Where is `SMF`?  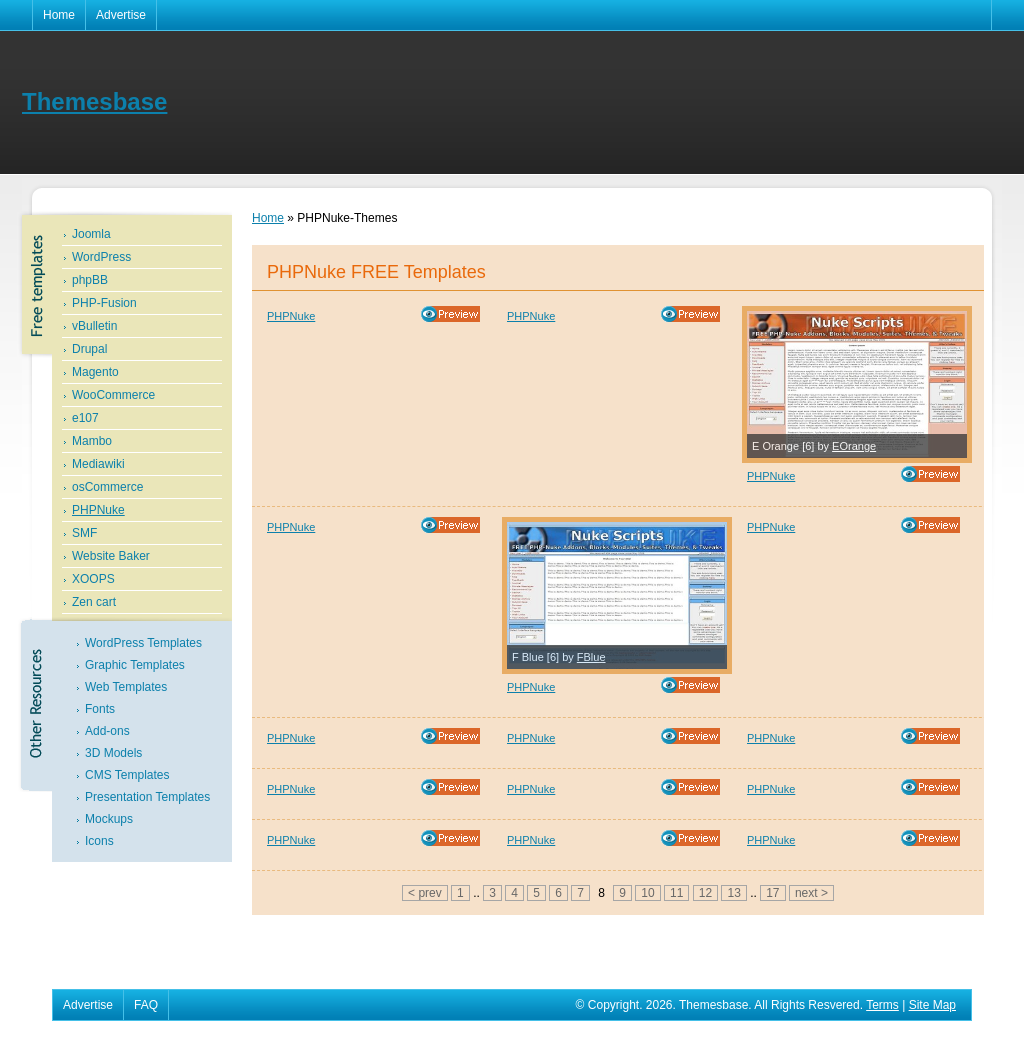
SMF is located at coordinates (84, 533).